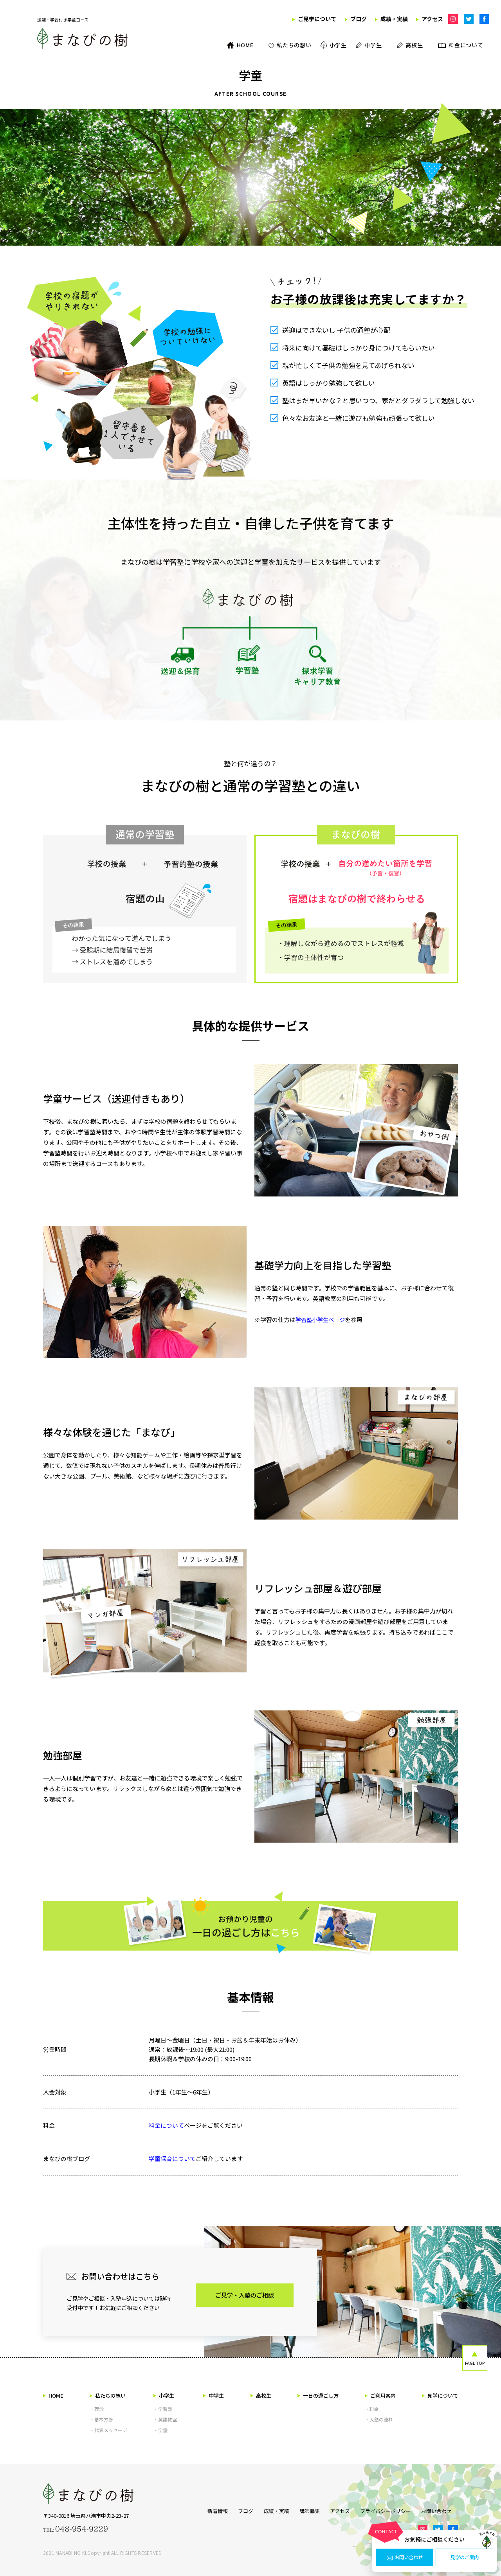 The height and width of the screenshot is (2576, 501). What do you see at coordinates (97, 2408) in the screenshot?
I see `・理念` at bounding box center [97, 2408].